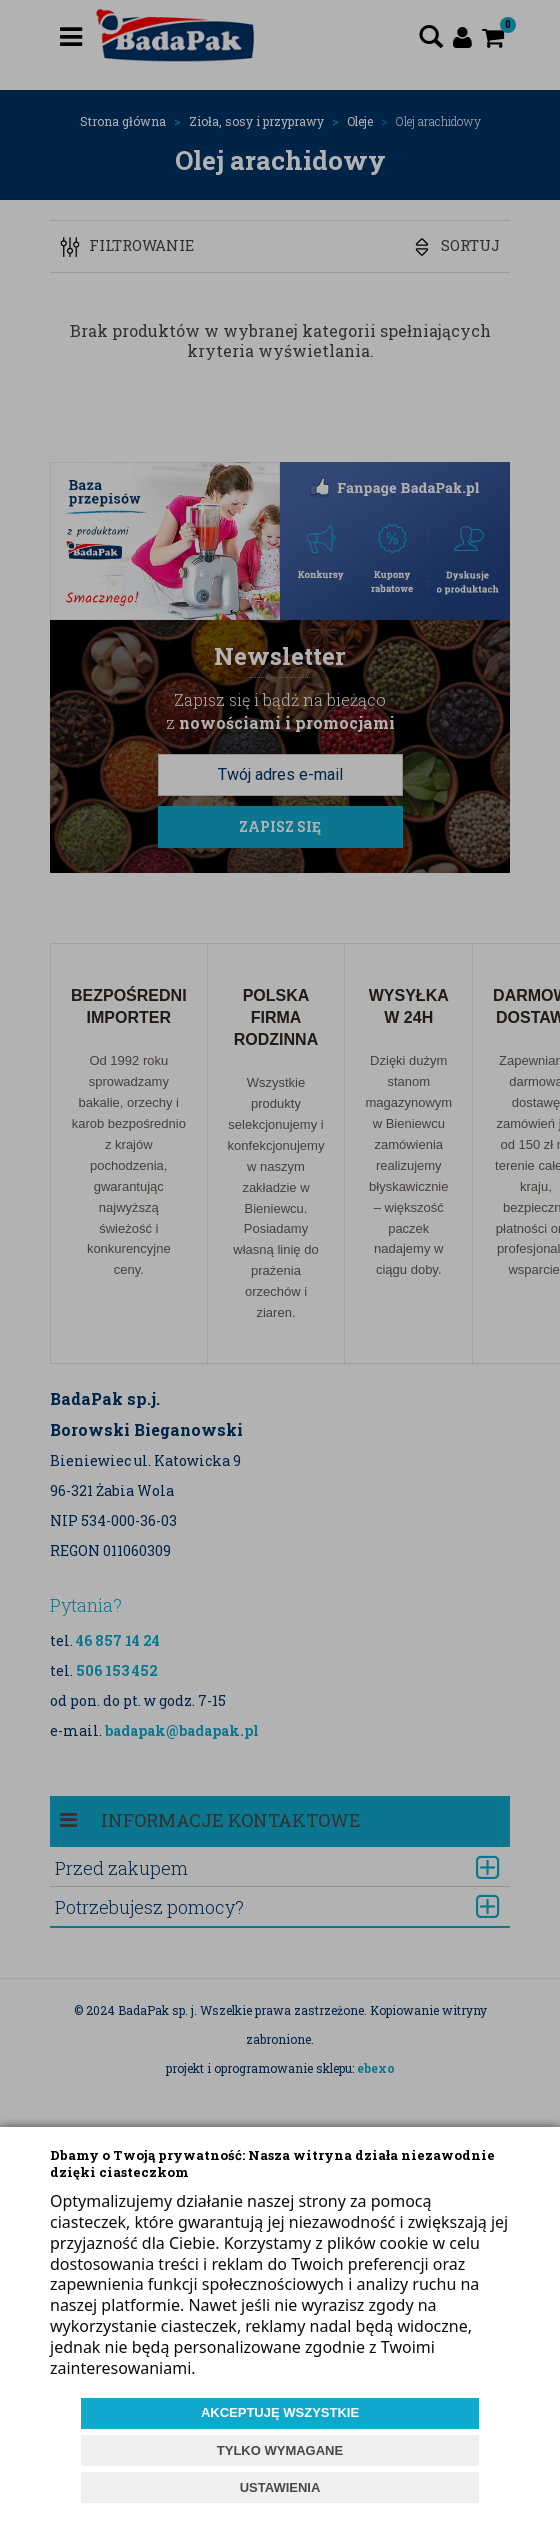 The image size is (560, 2523). What do you see at coordinates (280, 2487) in the screenshot?
I see `USTAWIENIA` at bounding box center [280, 2487].